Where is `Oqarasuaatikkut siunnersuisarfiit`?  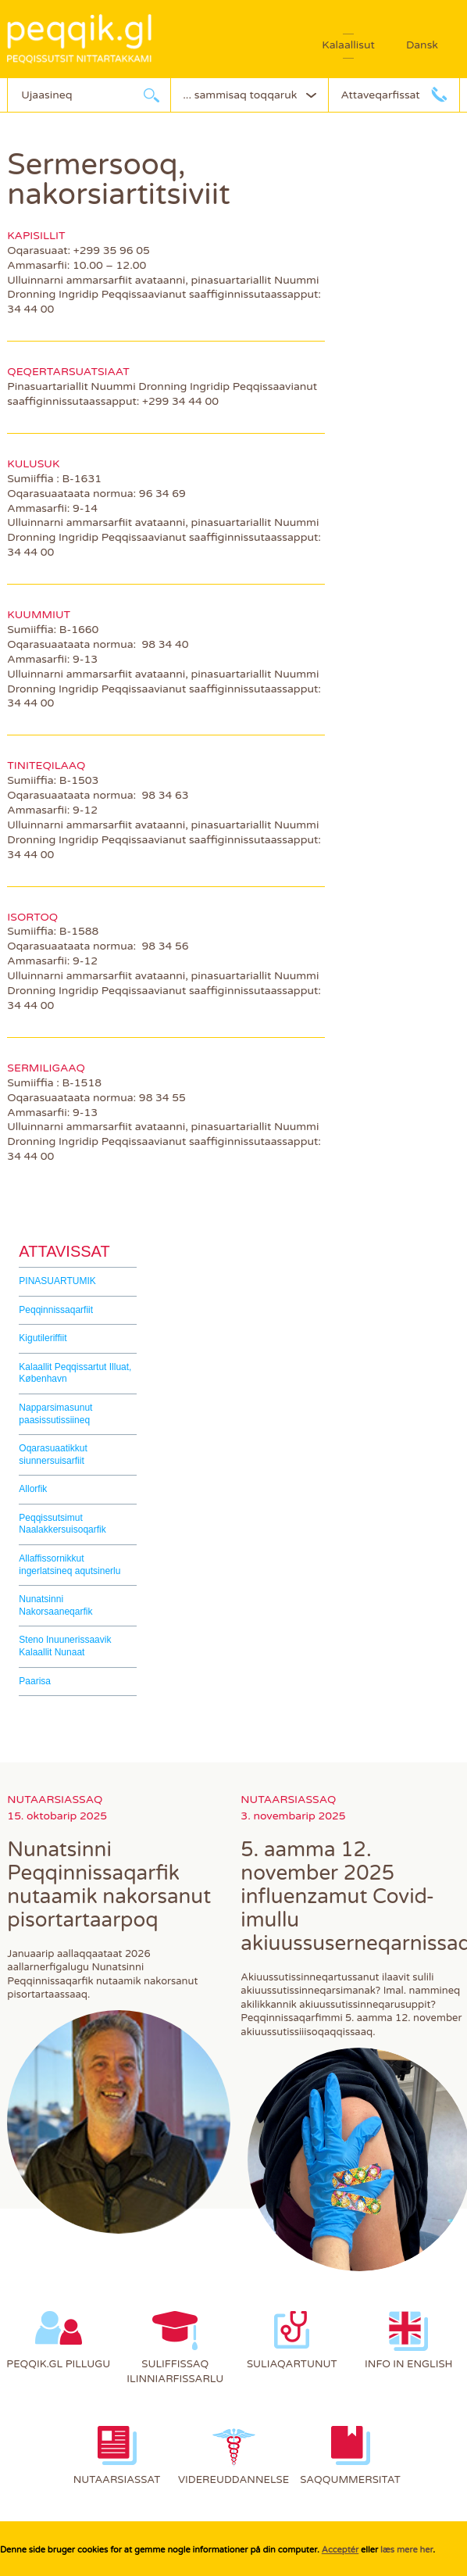
Oqarasuaatikkut siunnersuisarfiit is located at coordinates (53, 1454).